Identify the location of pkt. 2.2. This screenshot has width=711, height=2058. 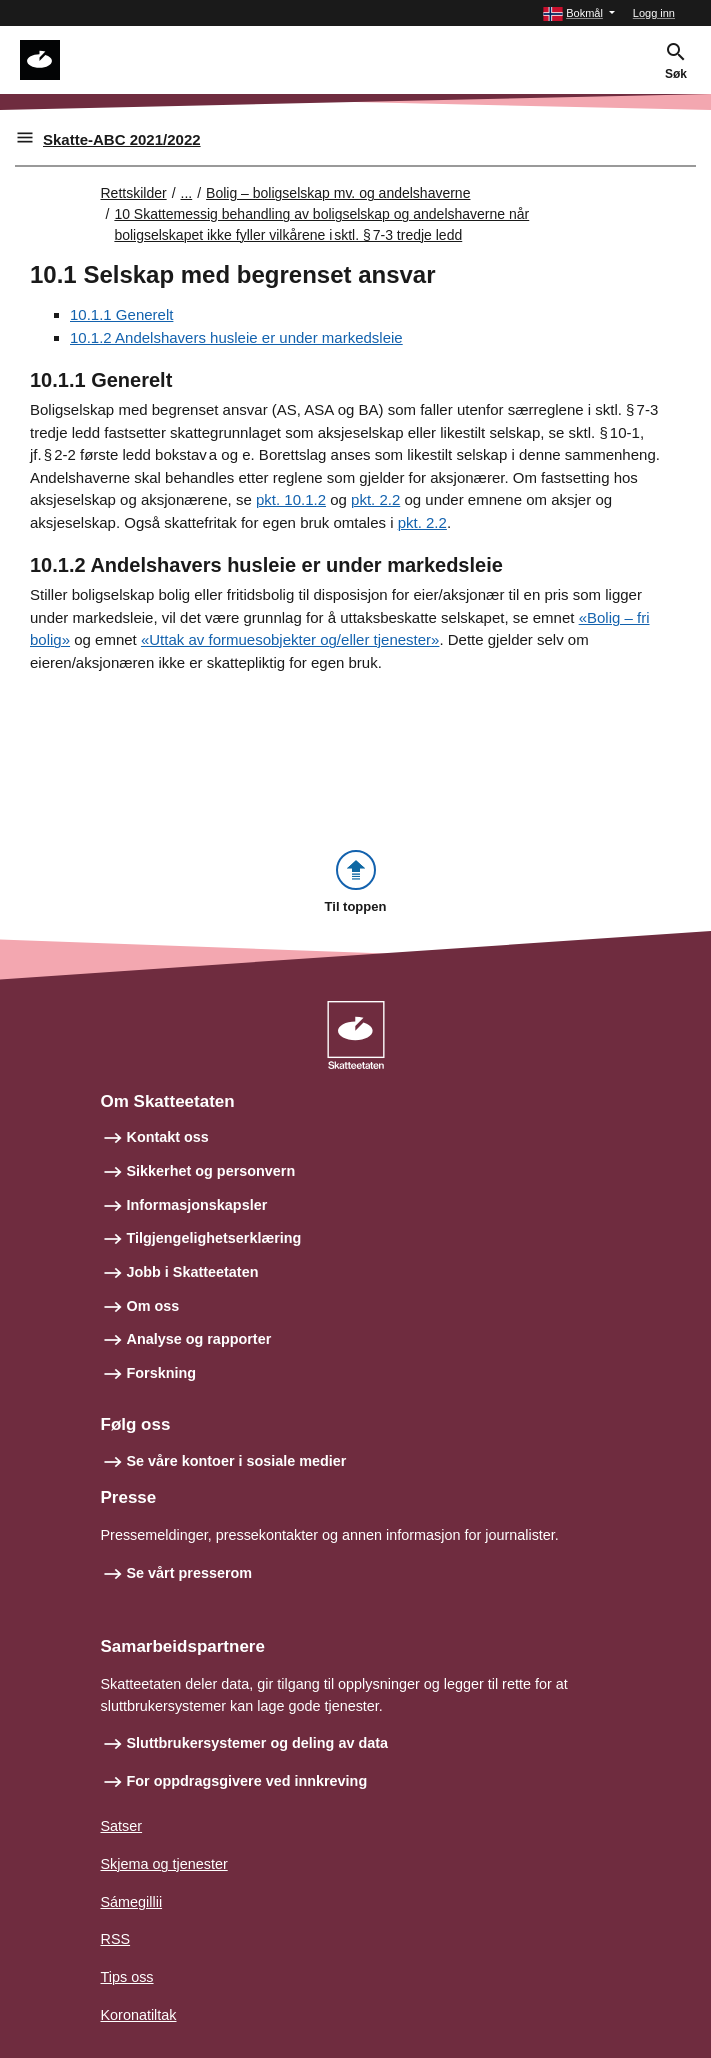
(375, 499).